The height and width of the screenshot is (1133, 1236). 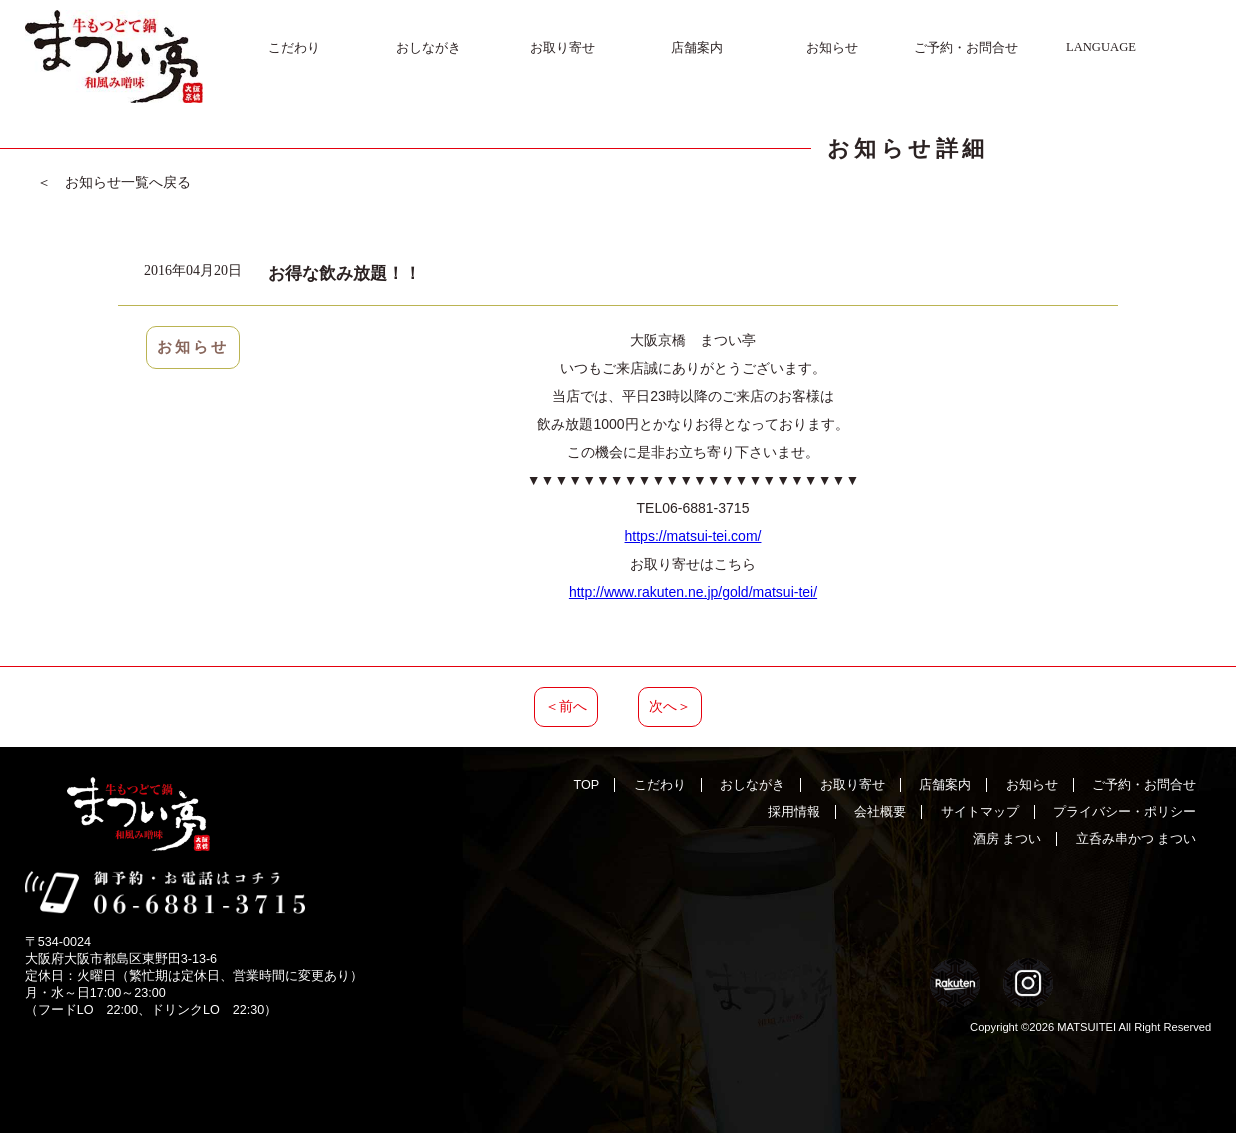 What do you see at coordinates (428, 48) in the screenshot?
I see `おしながき` at bounding box center [428, 48].